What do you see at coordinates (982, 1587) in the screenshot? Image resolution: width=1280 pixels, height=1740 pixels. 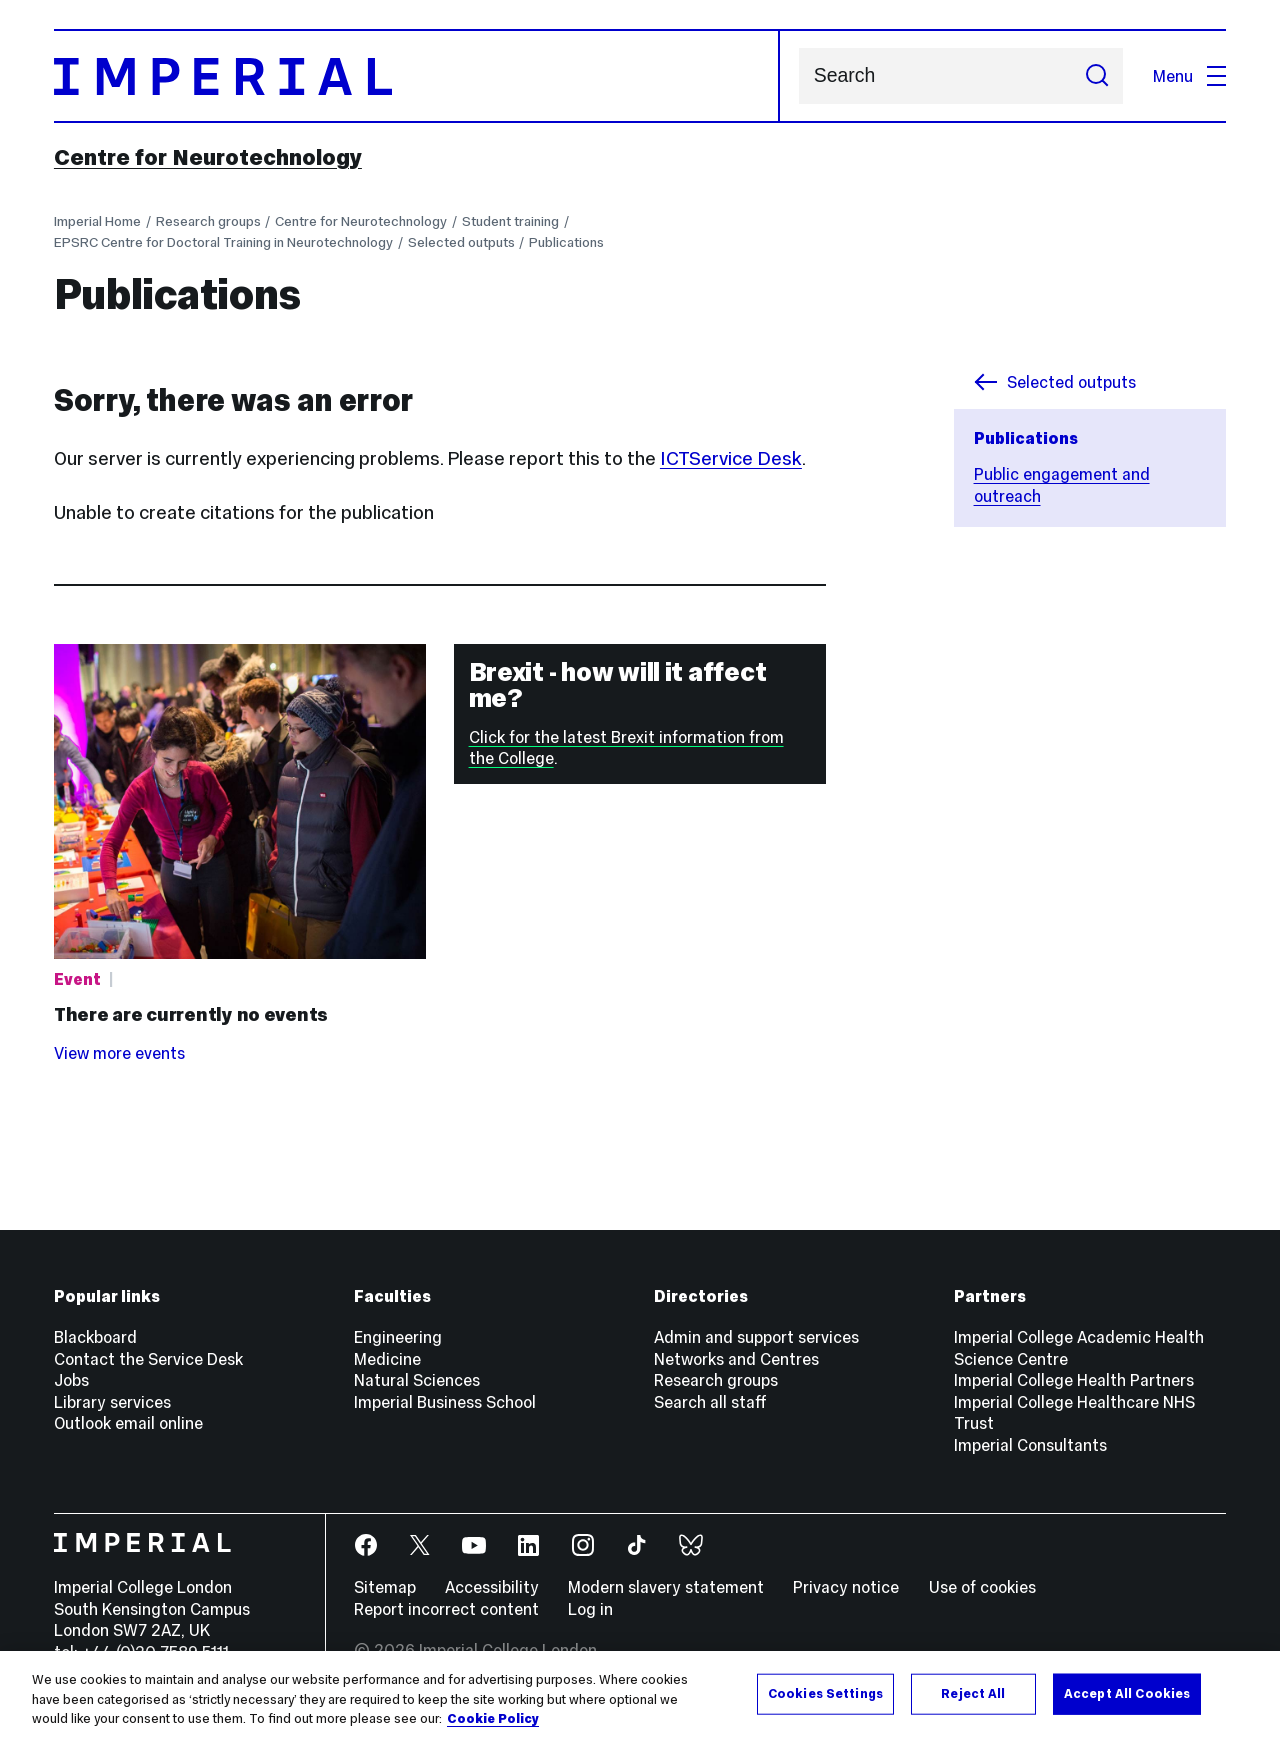 I see `Use of cookies` at bounding box center [982, 1587].